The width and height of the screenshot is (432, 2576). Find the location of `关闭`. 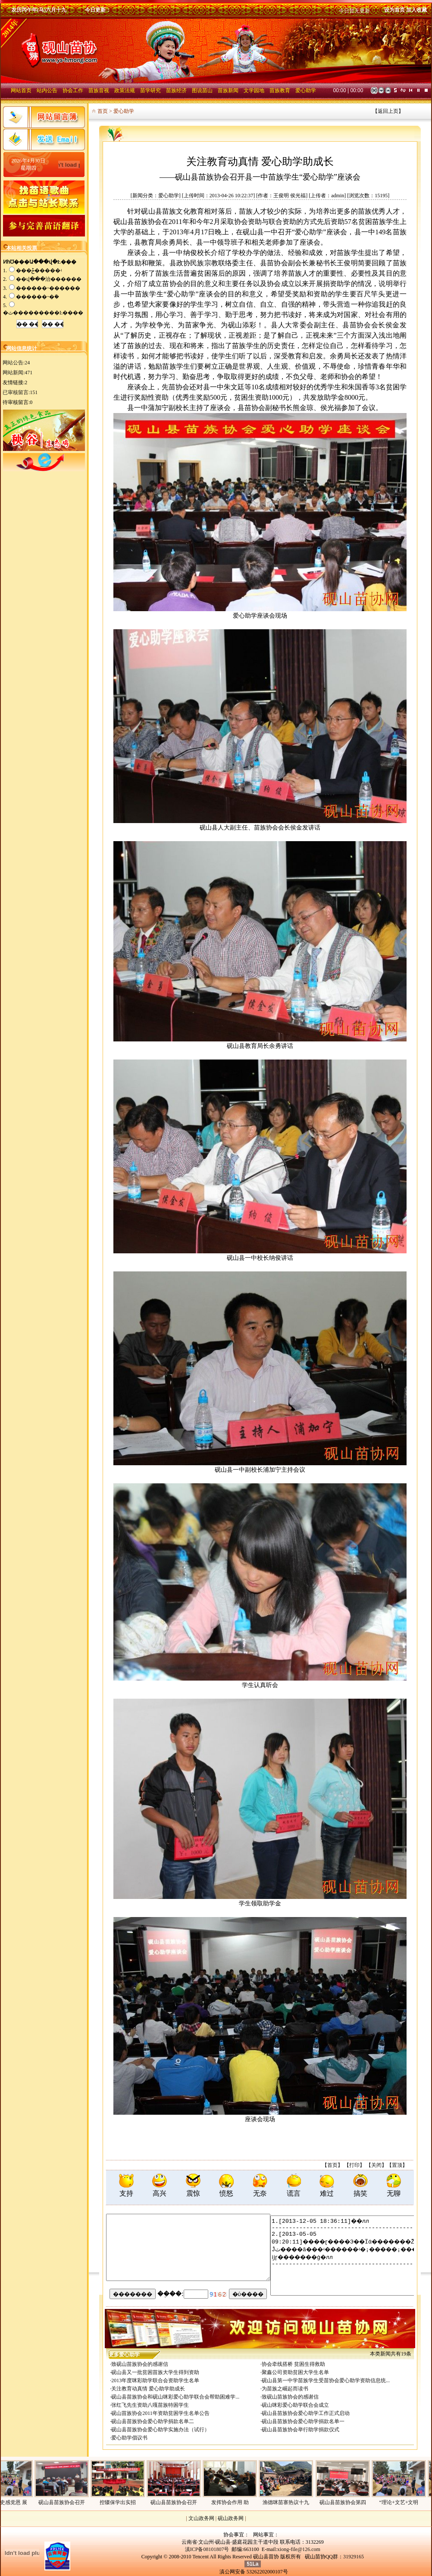

关闭 is located at coordinates (376, 2165).